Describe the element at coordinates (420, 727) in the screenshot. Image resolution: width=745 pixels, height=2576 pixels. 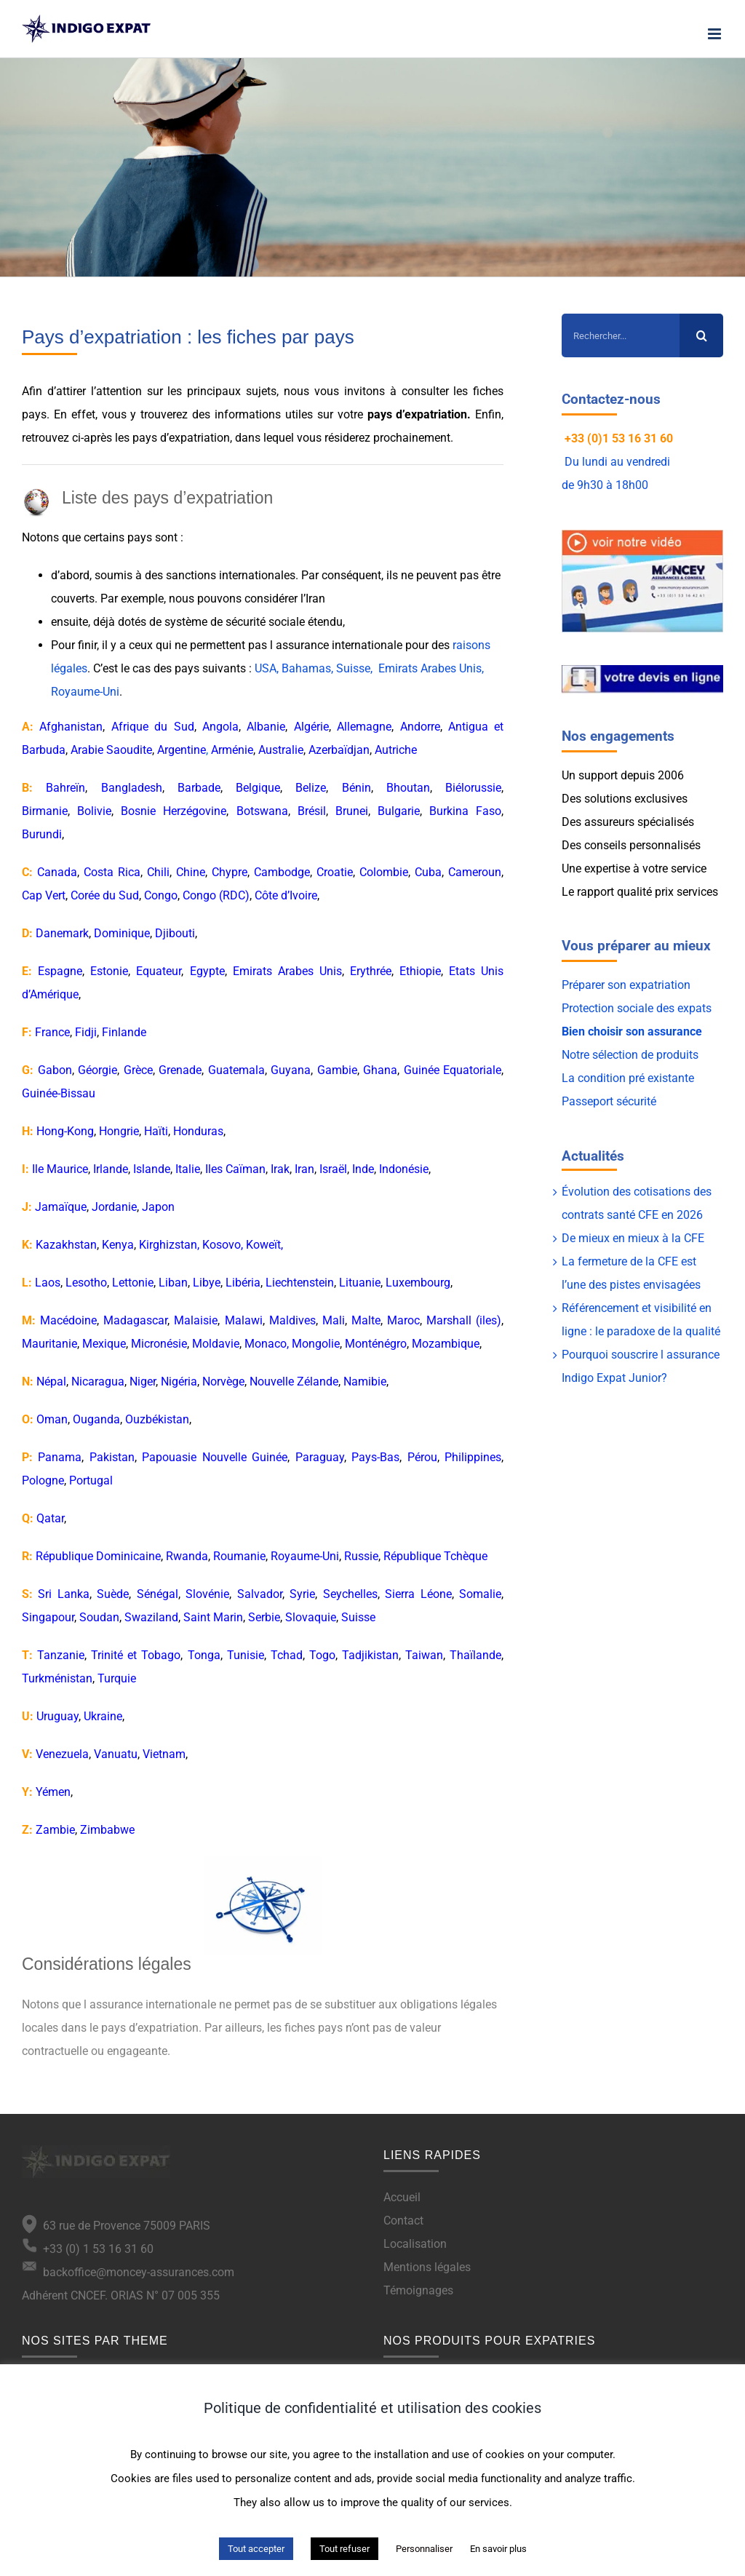
I see `Andorre` at that location.